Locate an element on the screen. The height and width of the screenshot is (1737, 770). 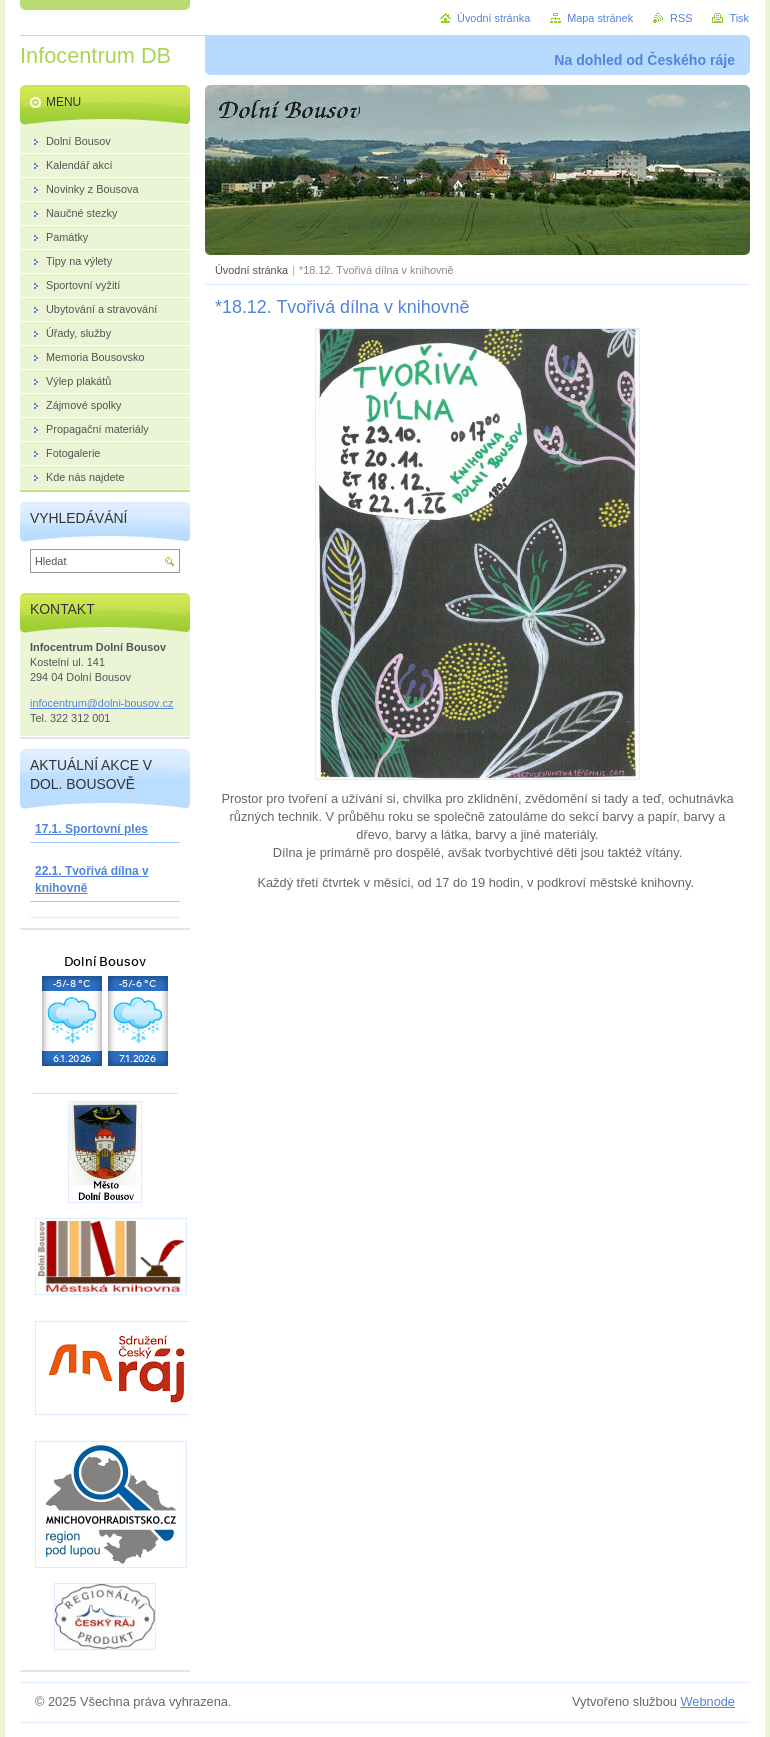
Úvodní stránka is located at coordinates (251, 270).